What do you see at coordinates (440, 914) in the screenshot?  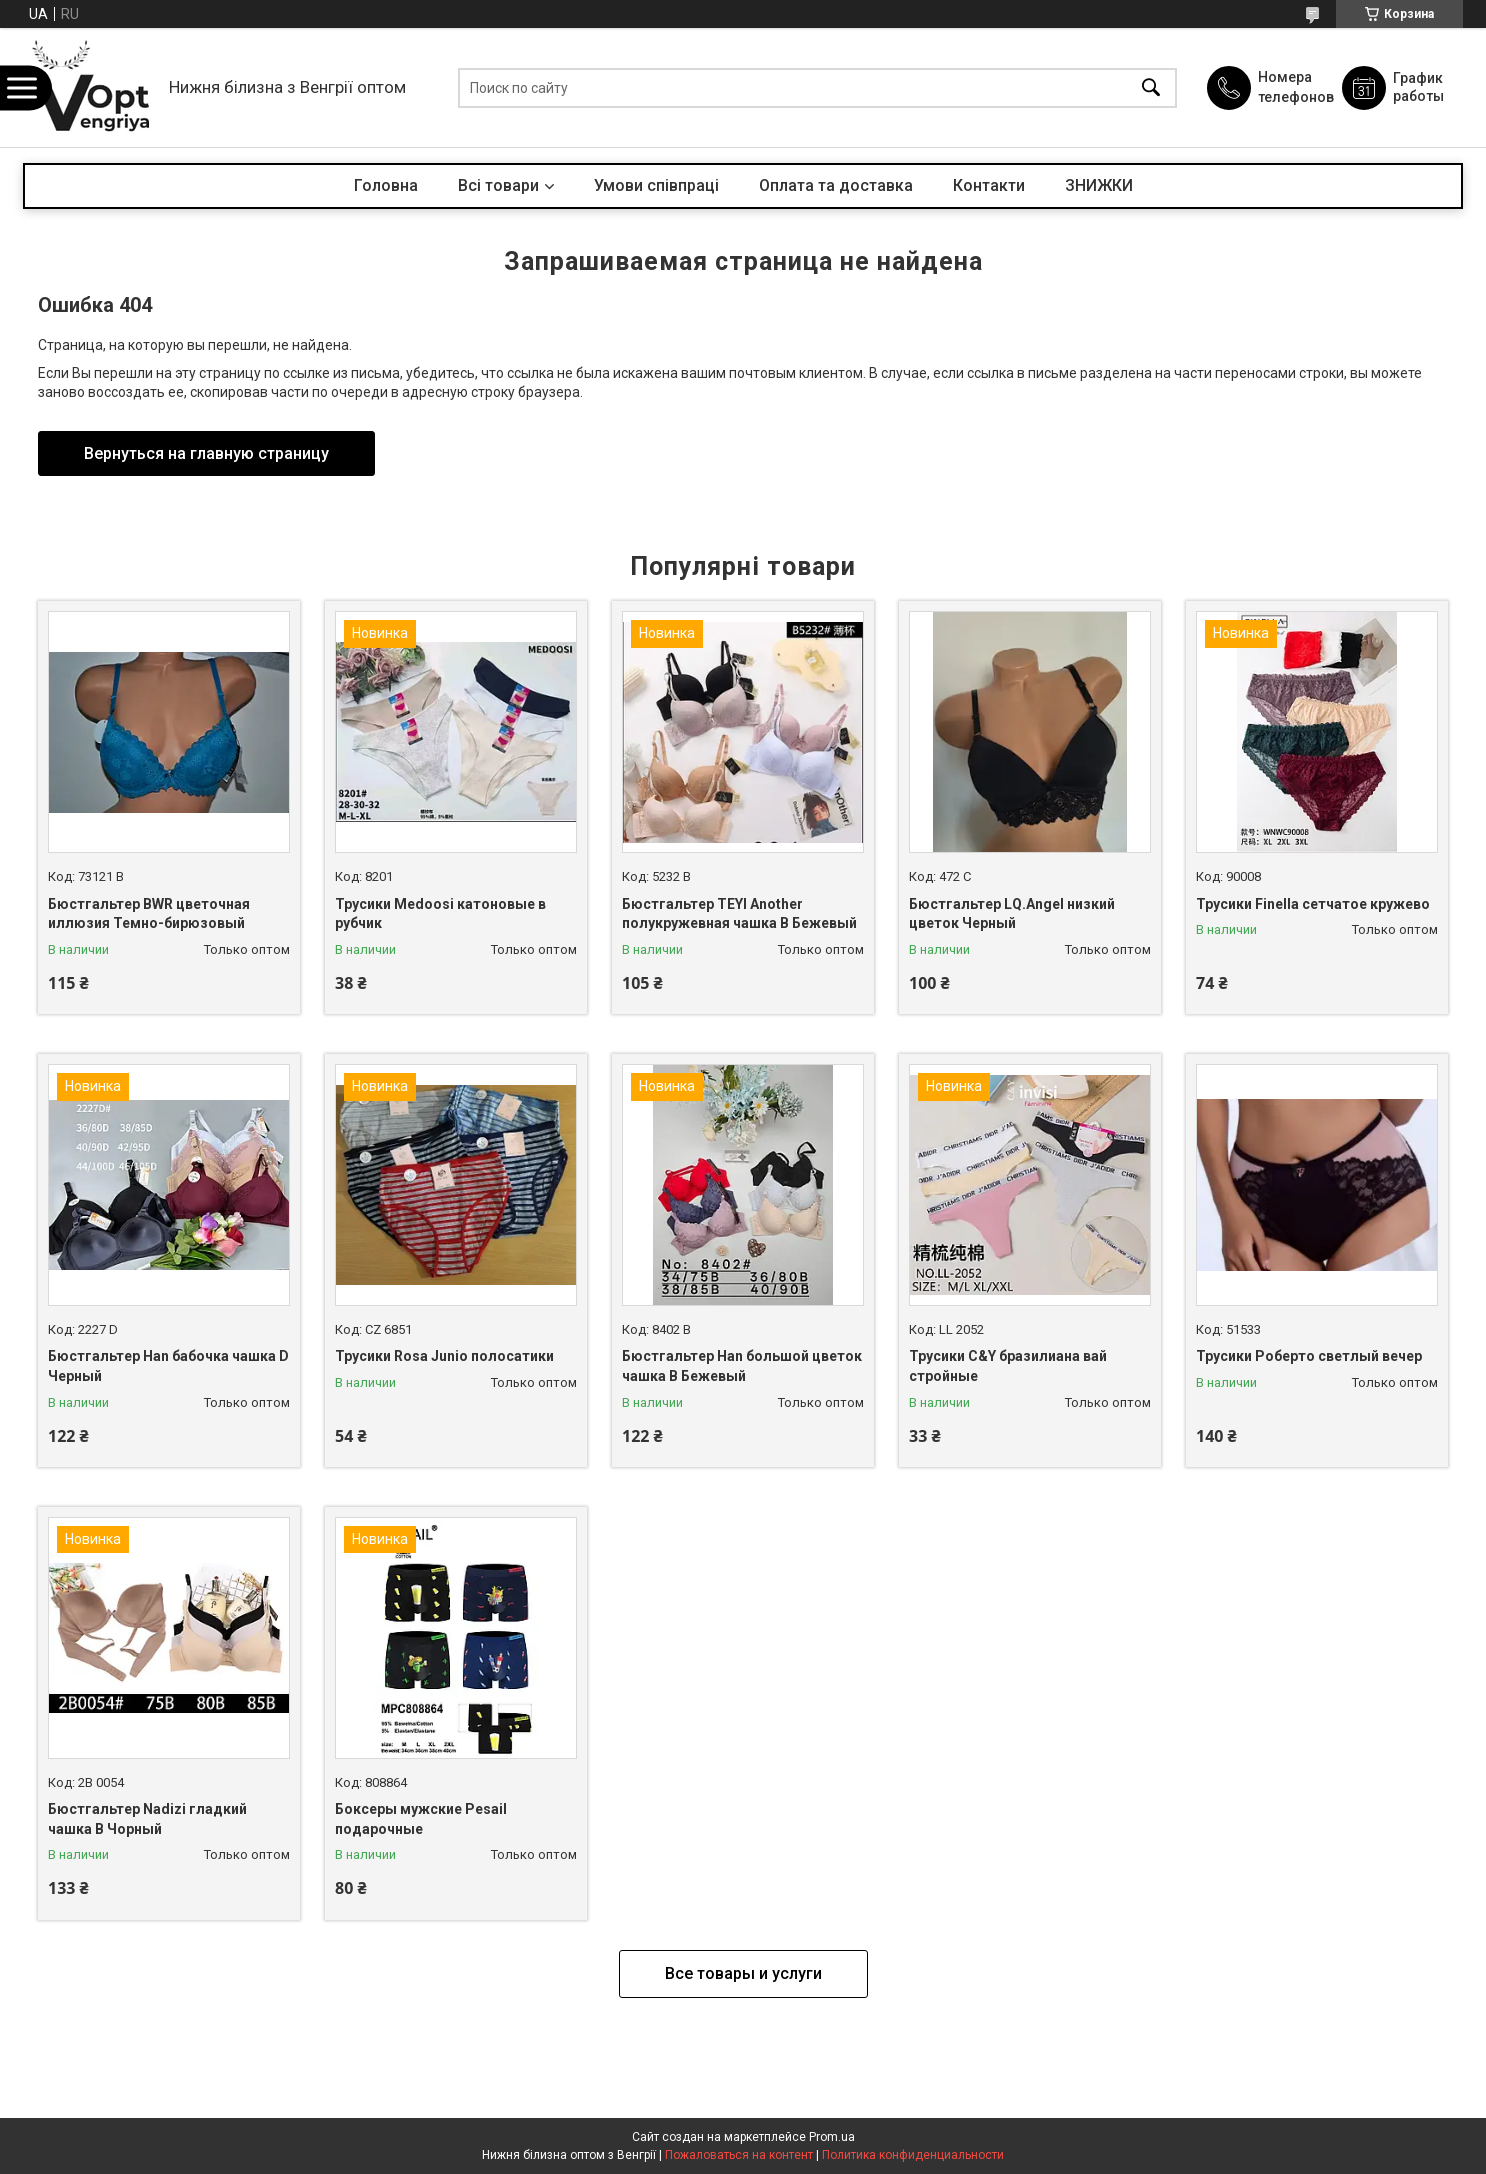 I see `Трусики Medoosi катоновые в рубчик` at bounding box center [440, 914].